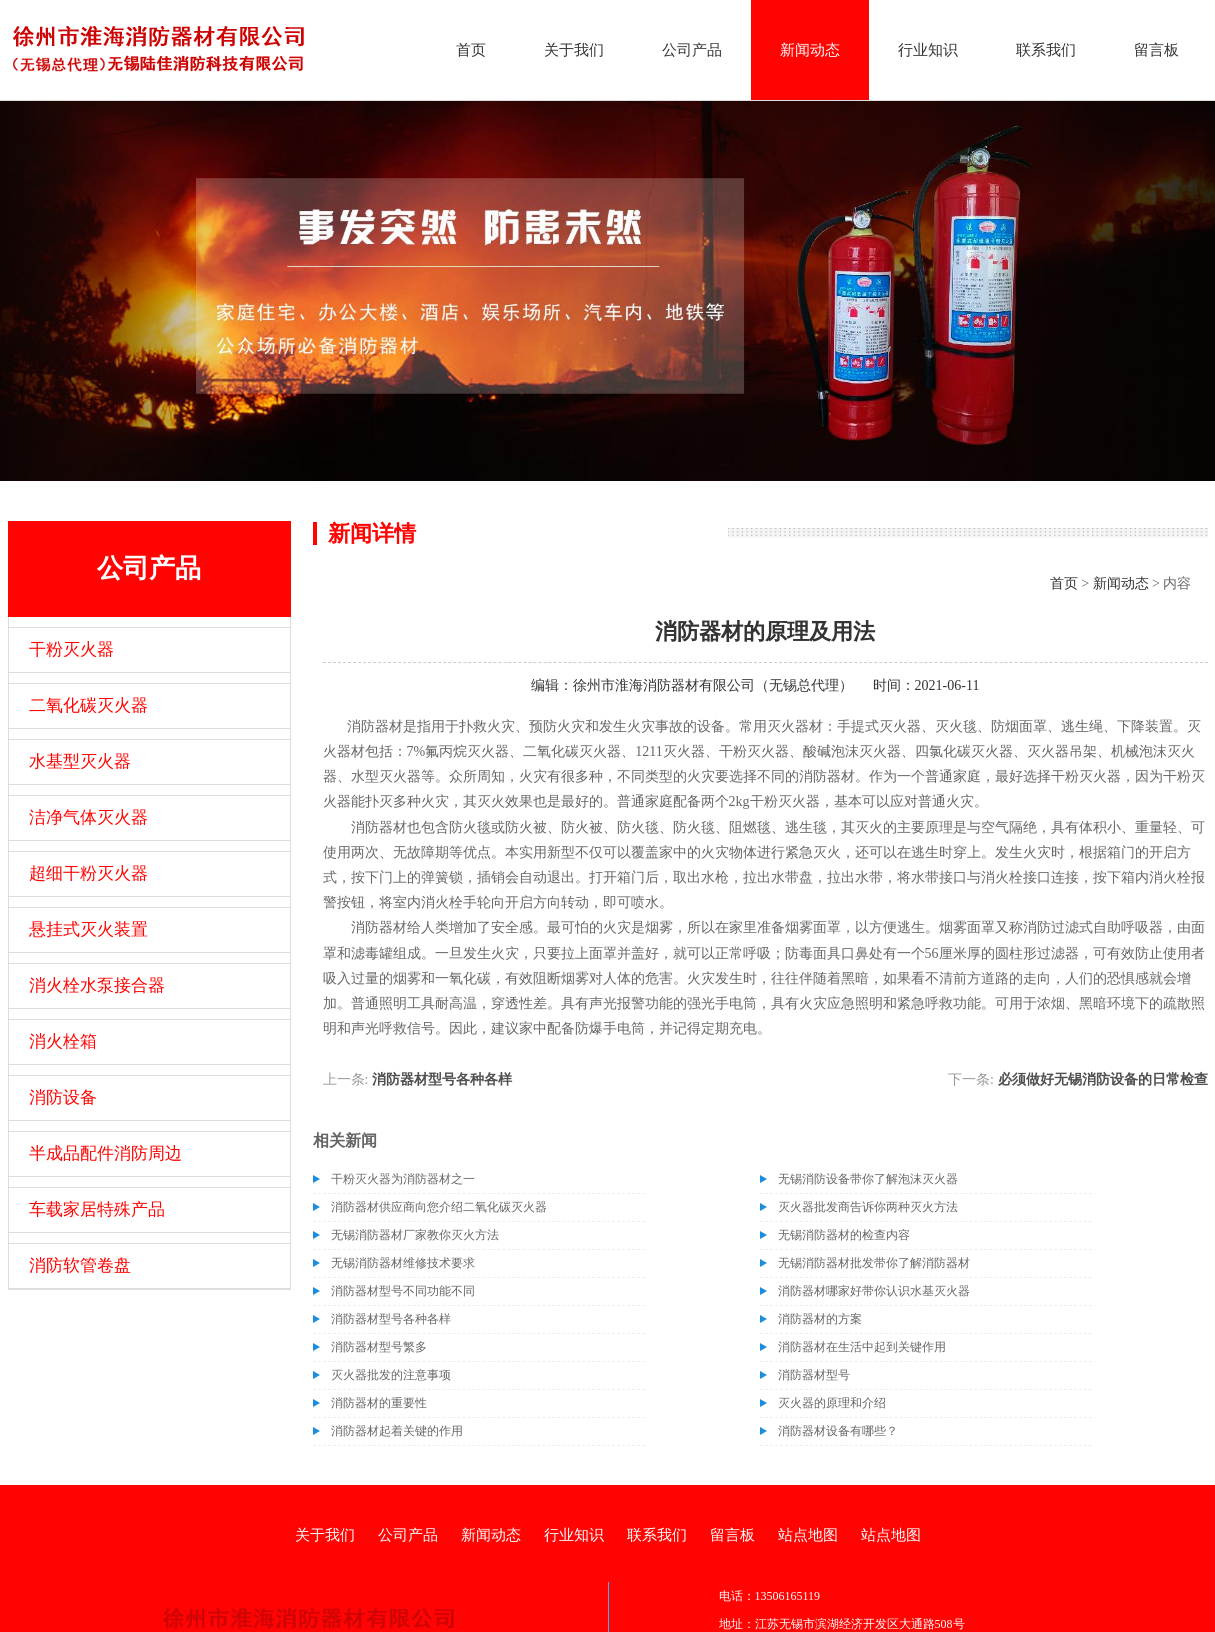 The height and width of the screenshot is (1632, 1215). What do you see at coordinates (868, 1207) in the screenshot?
I see `灭火器批发商告诉你两种灭火方法` at bounding box center [868, 1207].